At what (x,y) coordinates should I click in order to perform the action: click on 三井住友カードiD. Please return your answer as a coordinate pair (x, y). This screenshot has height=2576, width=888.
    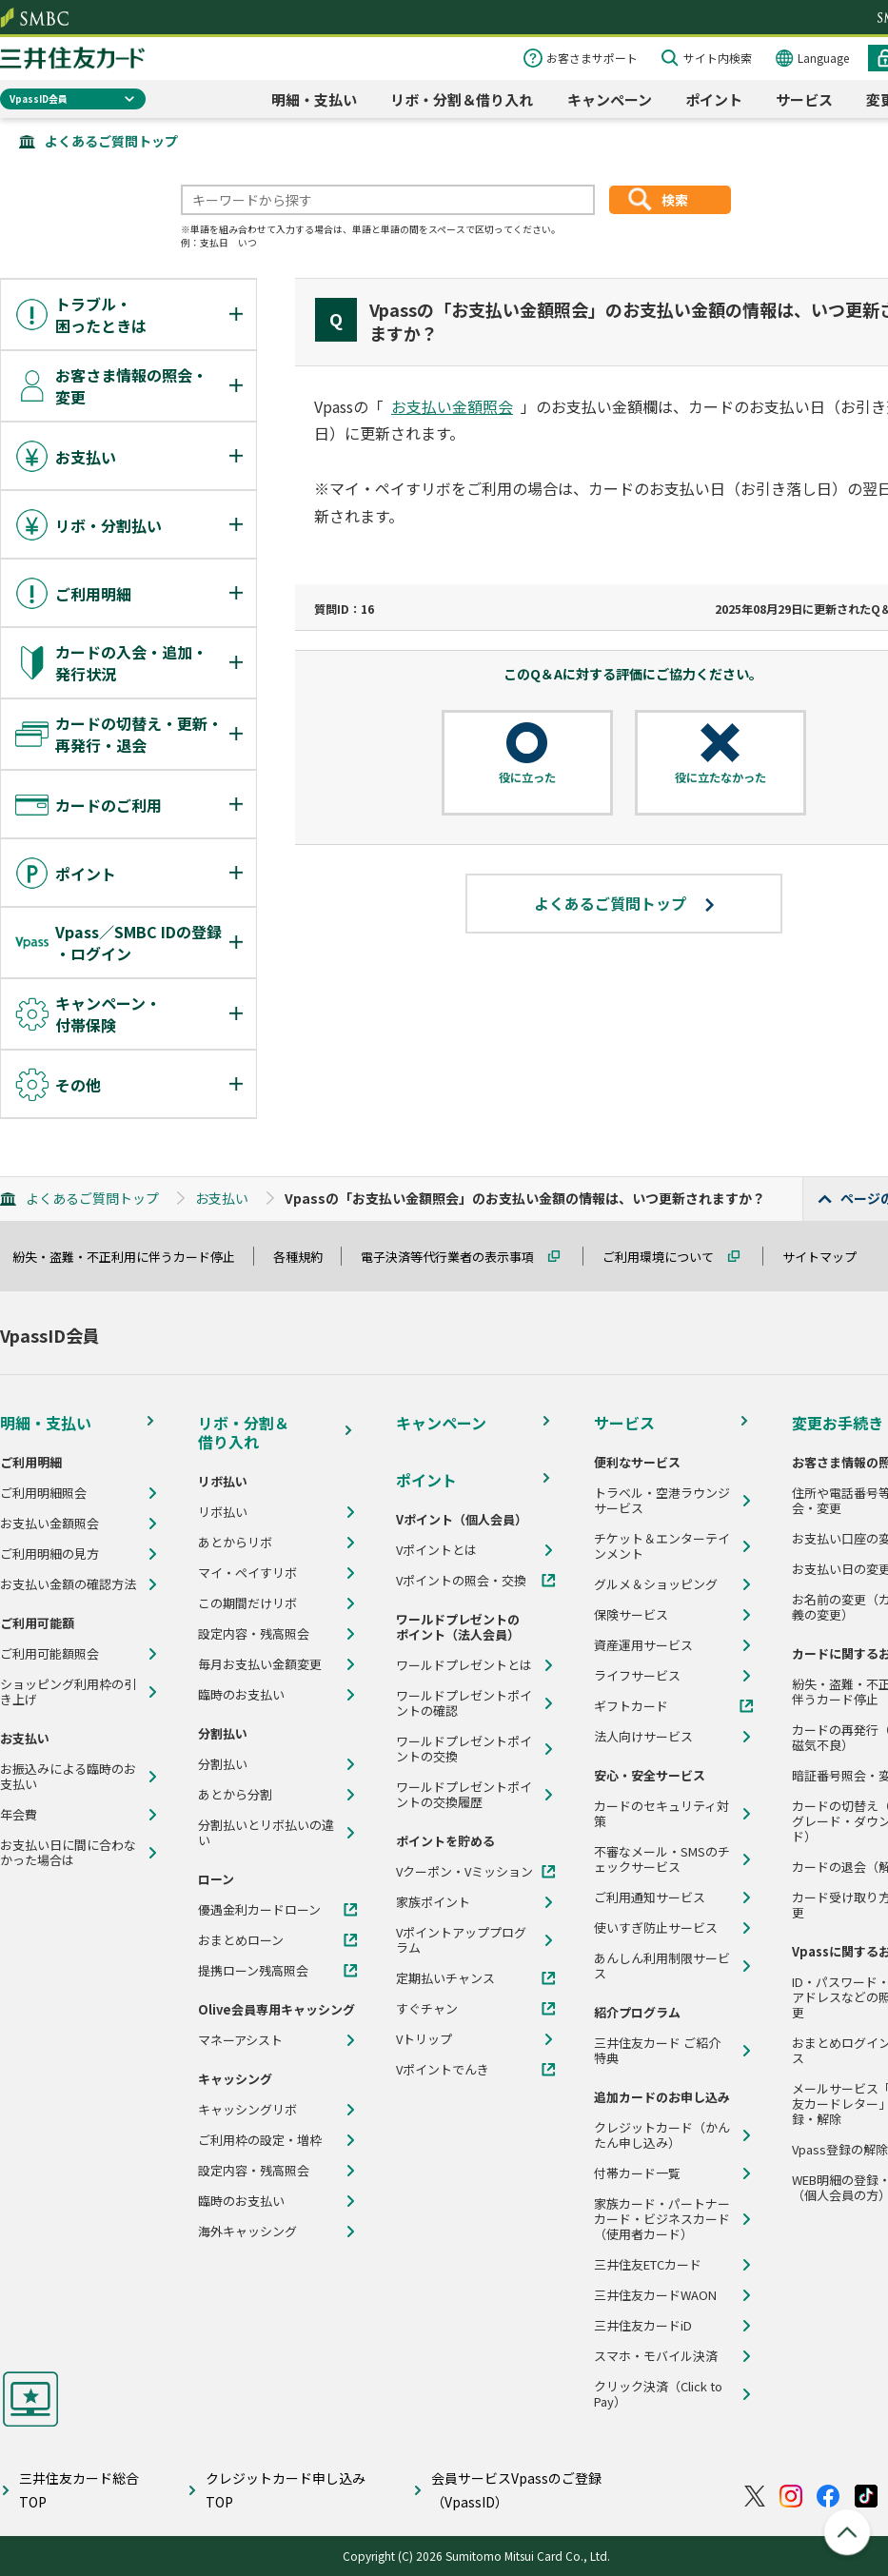
    Looking at the image, I should click on (643, 2325).